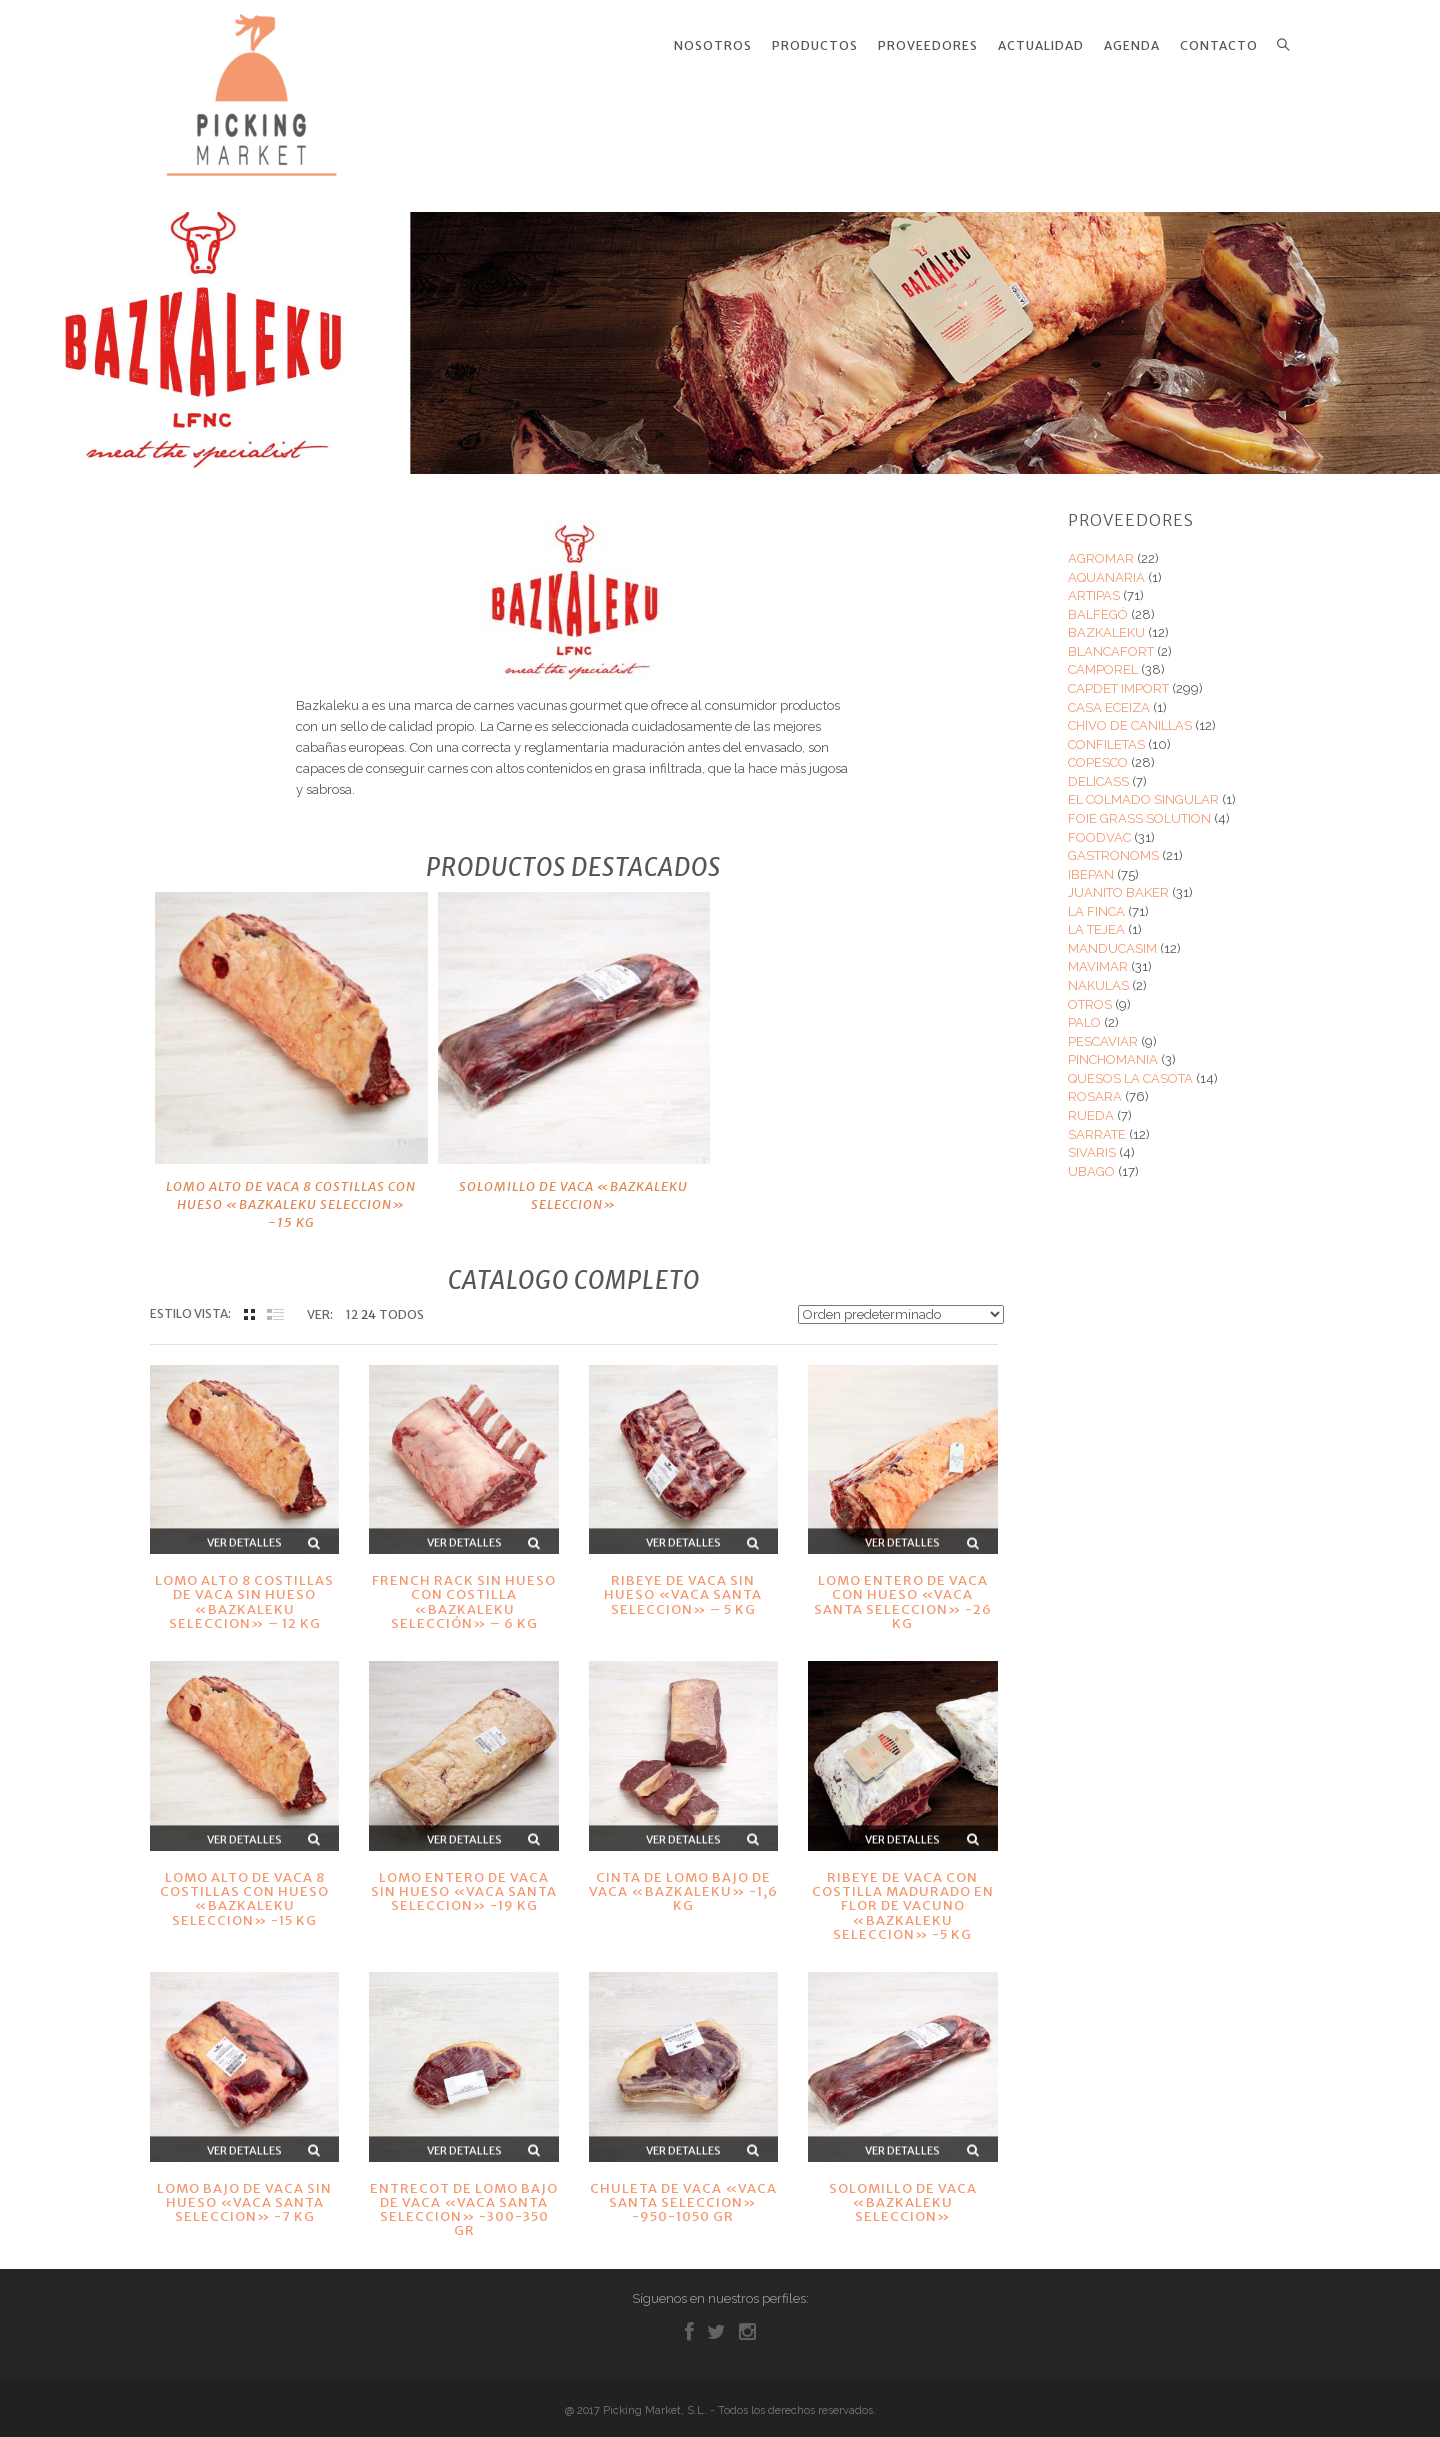  I want to click on LOMO BAJO DE VACA SIN HUESO «VACA SANTA SELECCION» -7 KG, so click(244, 2191).